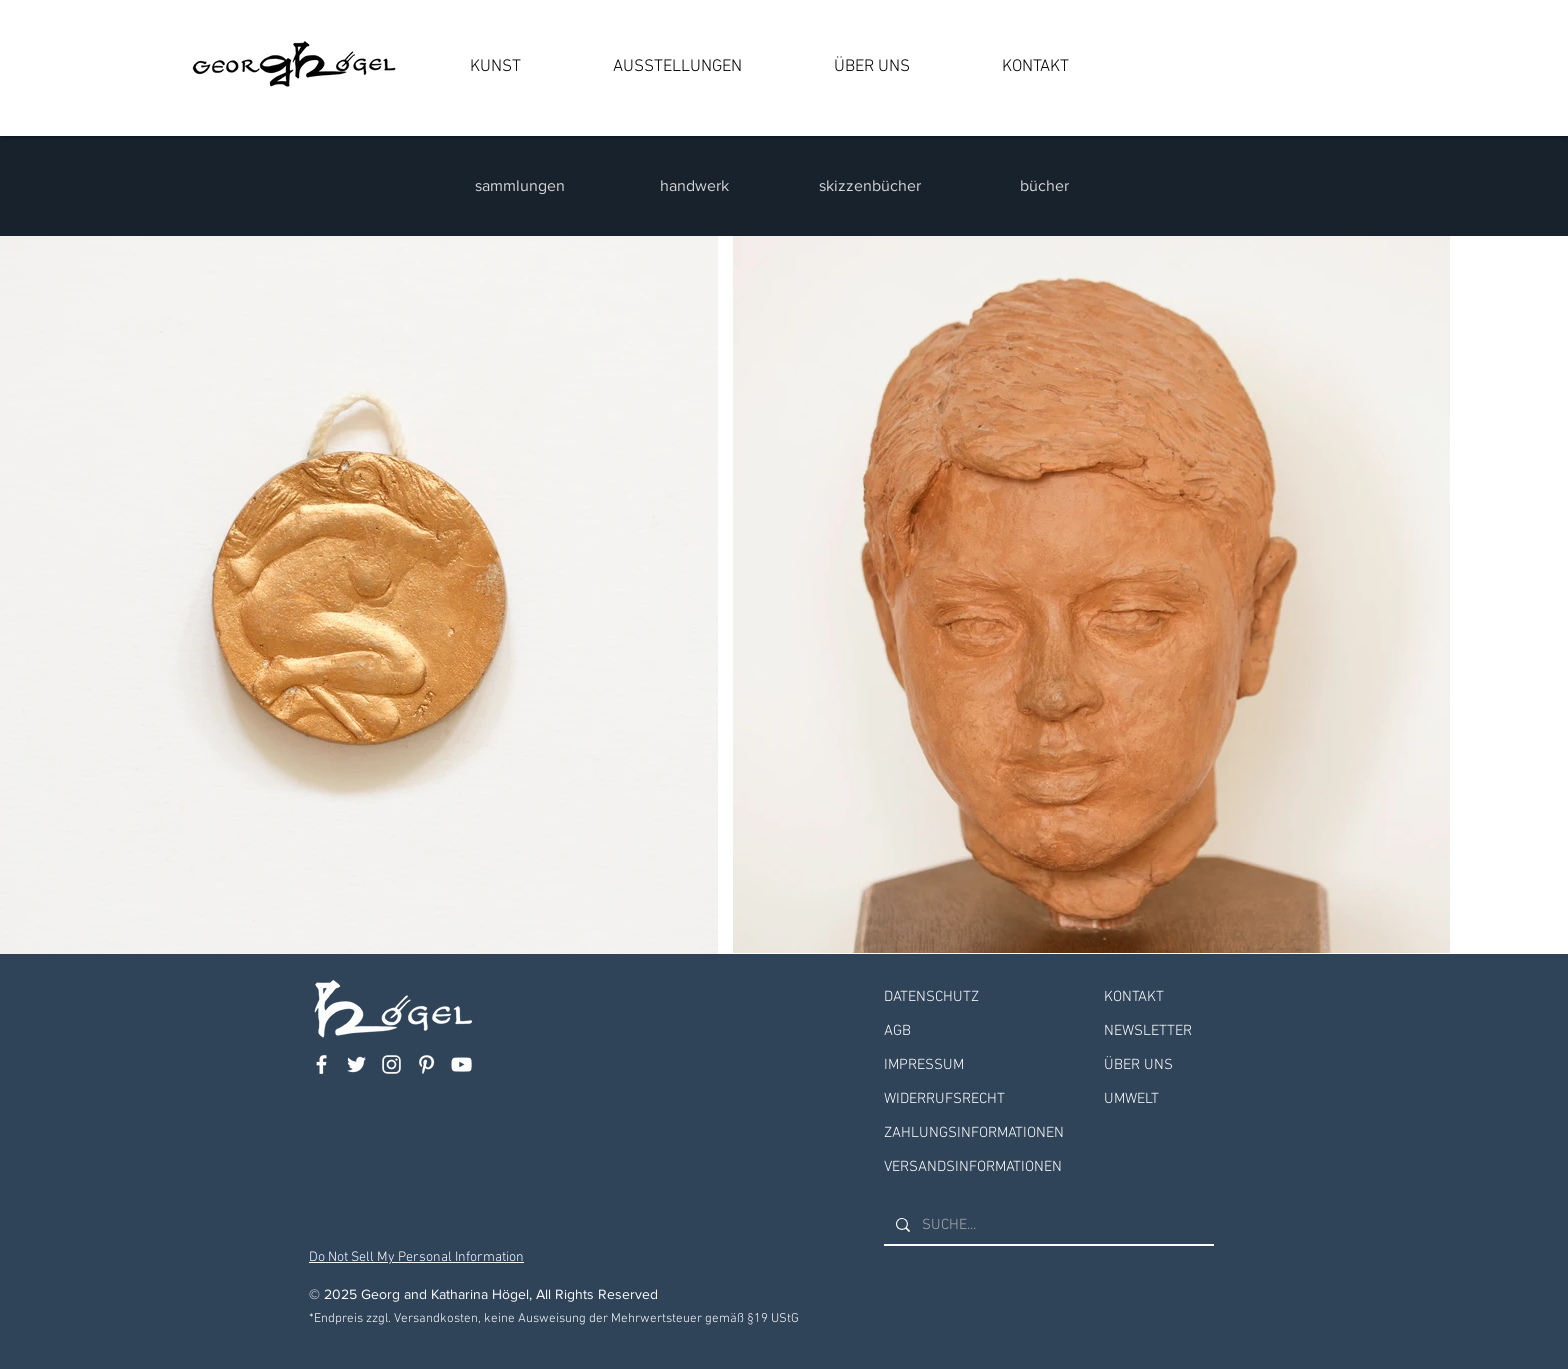  What do you see at coordinates (521, 186) in the screenshot?
I see `[sammlungen]` at bounding box center [521, 186].